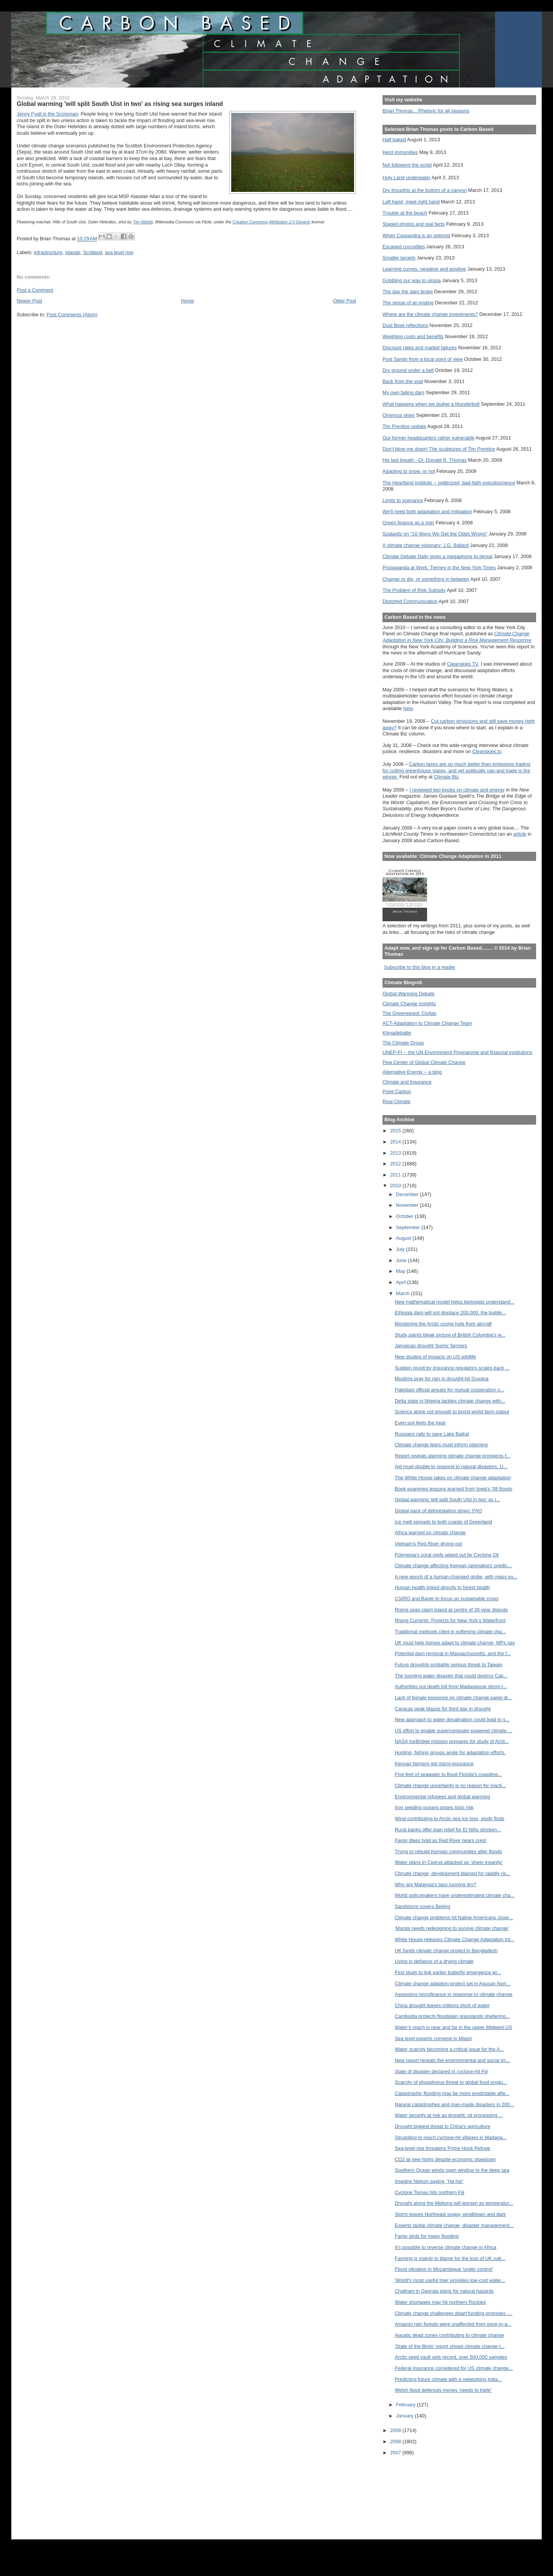  Describe the element at coordinates (405, 325) in the screenshot. I see `Dust Bowl reflections` at that location.